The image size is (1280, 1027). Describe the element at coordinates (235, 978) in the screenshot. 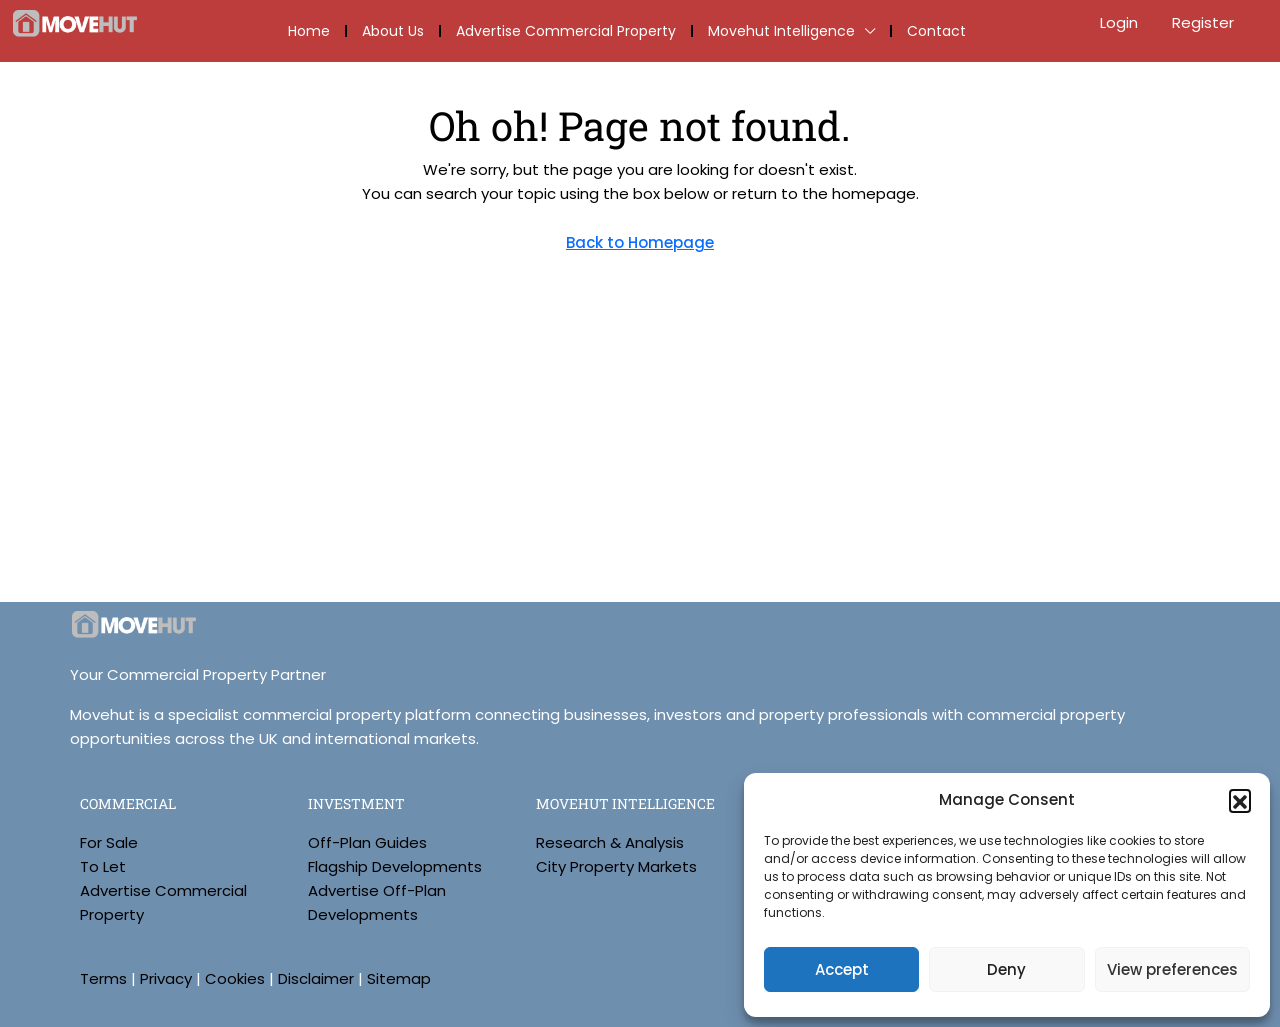

I see `Cookies` at that location.